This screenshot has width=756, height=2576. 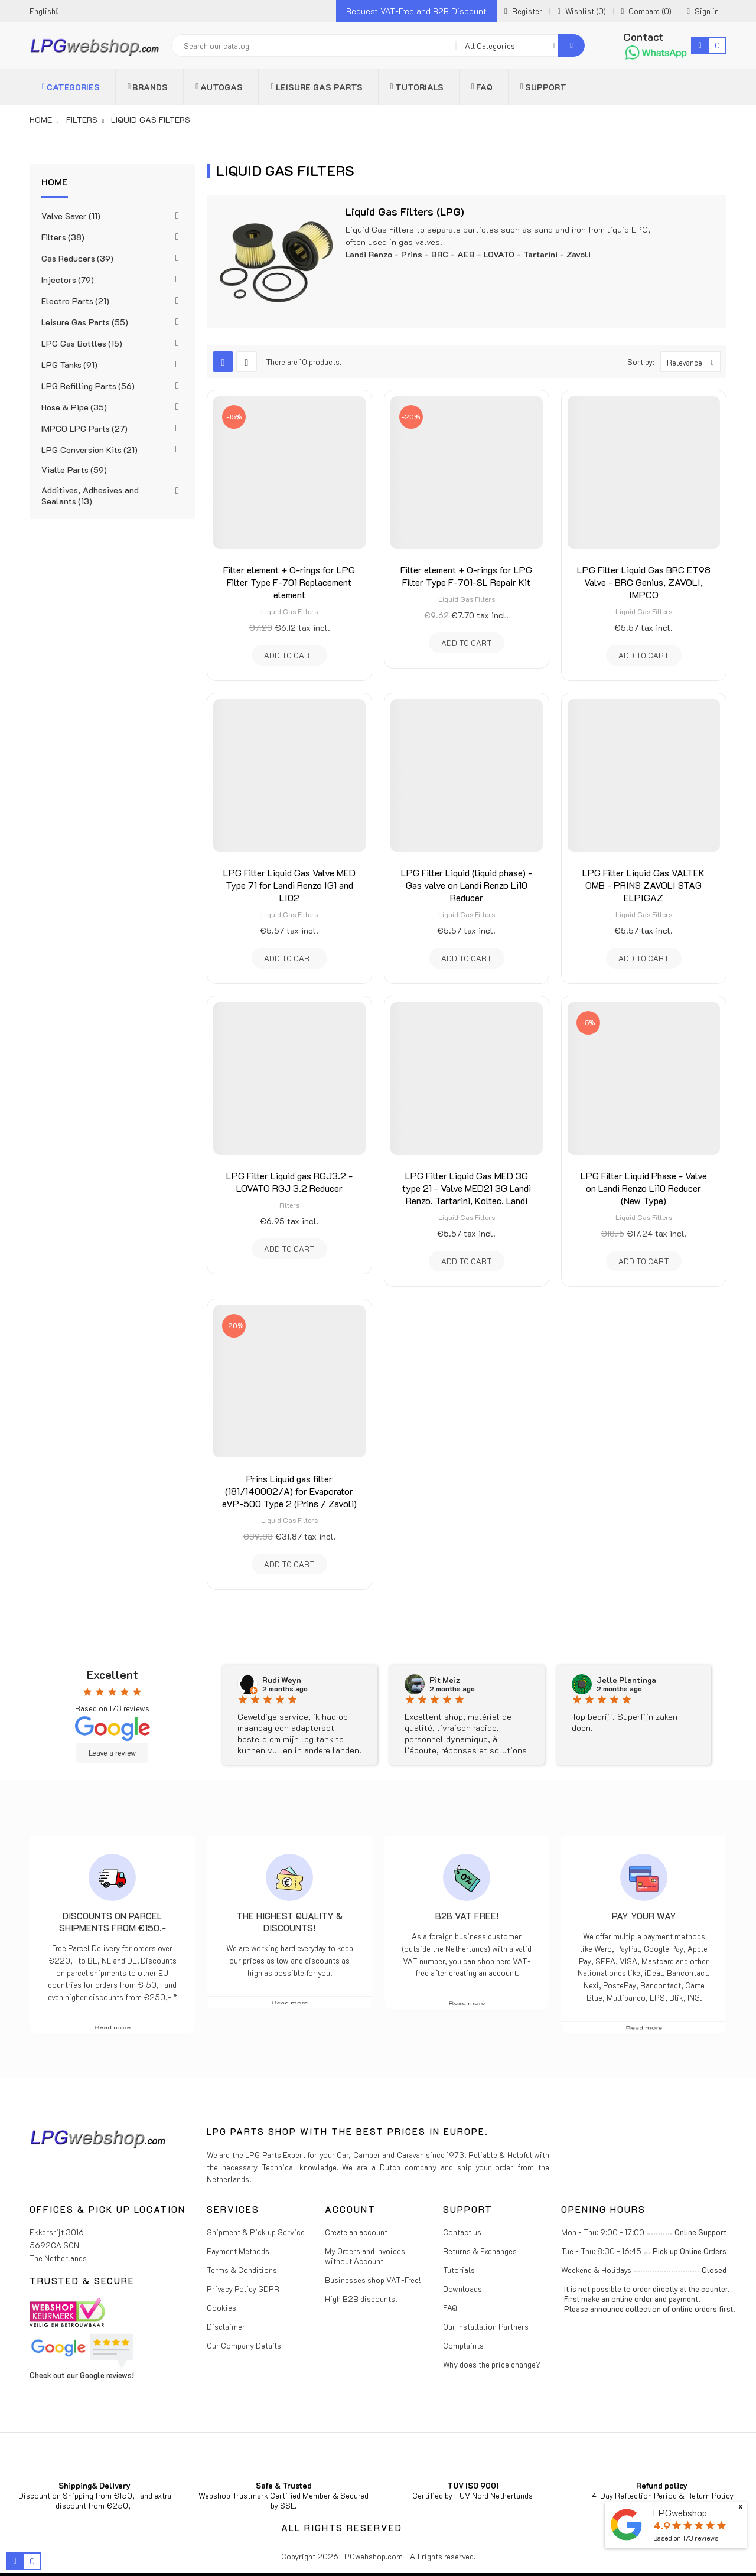 What do you see at coordinates (685, 2537) in the screenshot?
I see `Based on reviews` at bounding box center [685, 2537].